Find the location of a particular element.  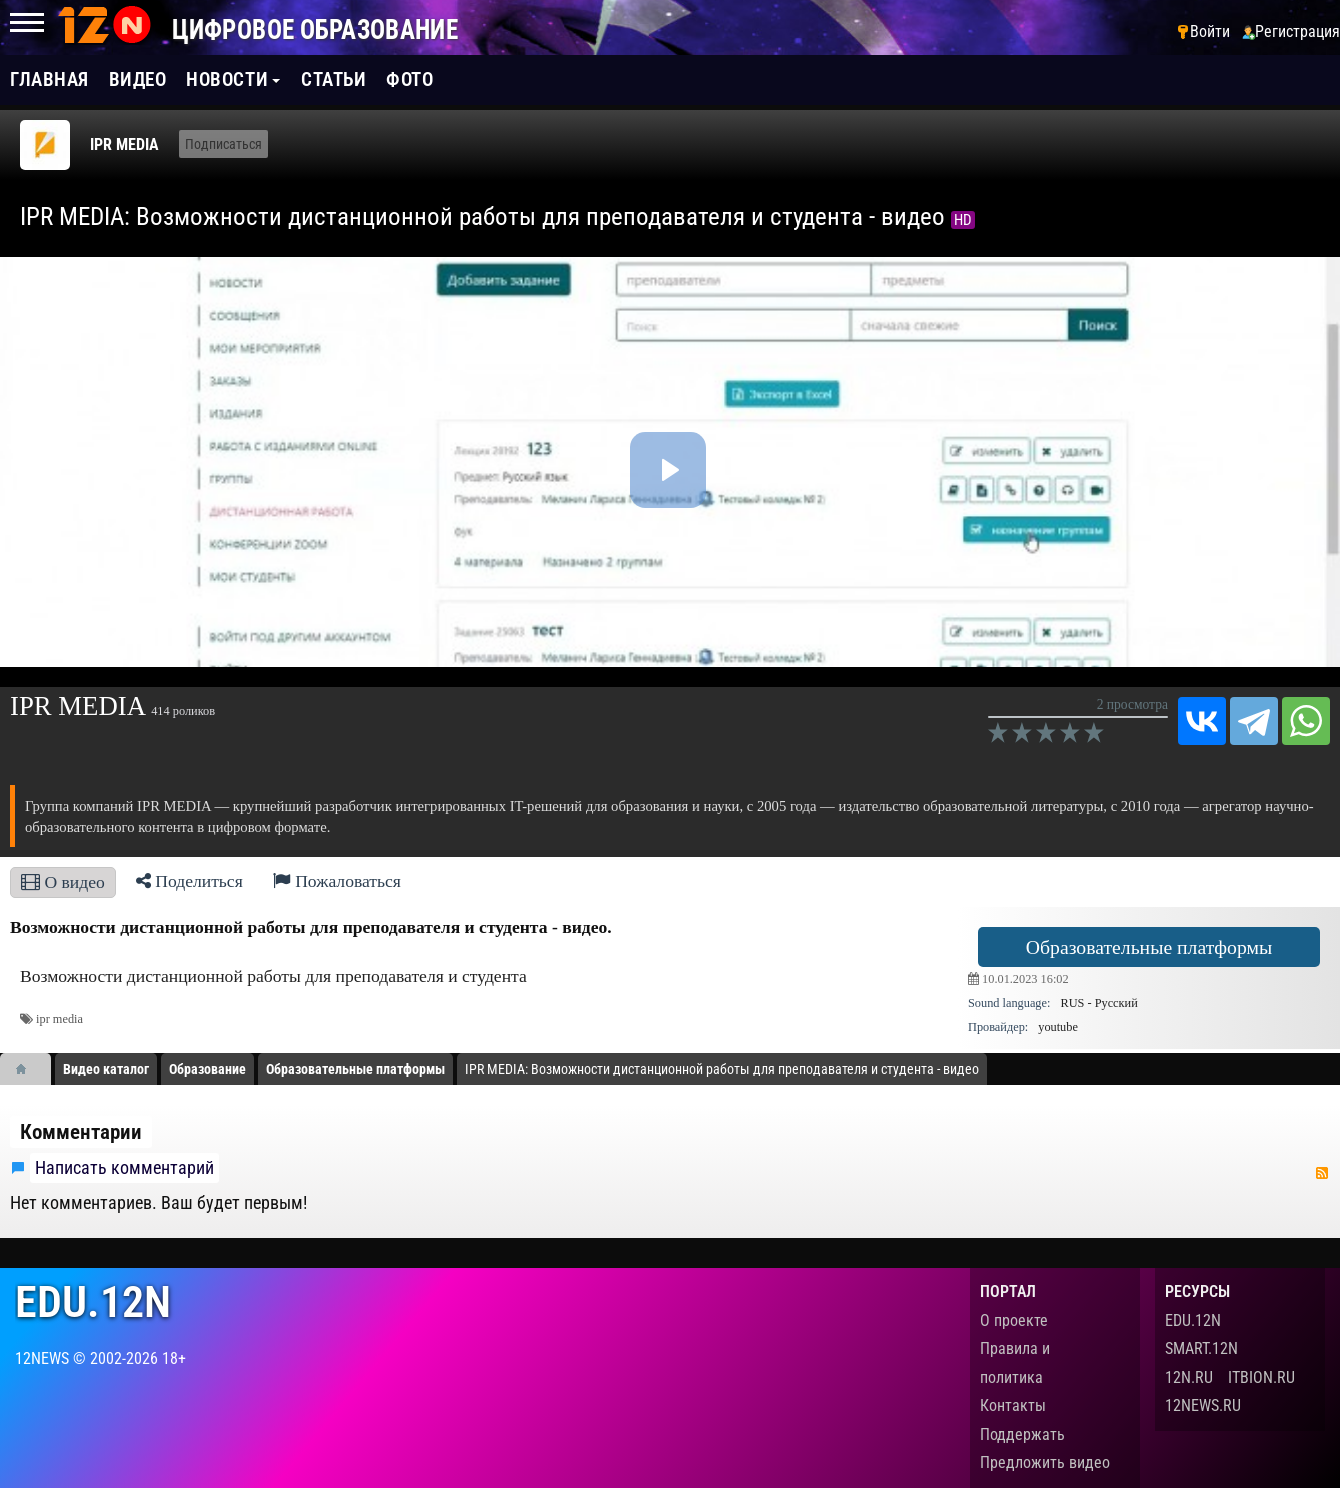

Пожаловаться is located at coordinates (337, 881).